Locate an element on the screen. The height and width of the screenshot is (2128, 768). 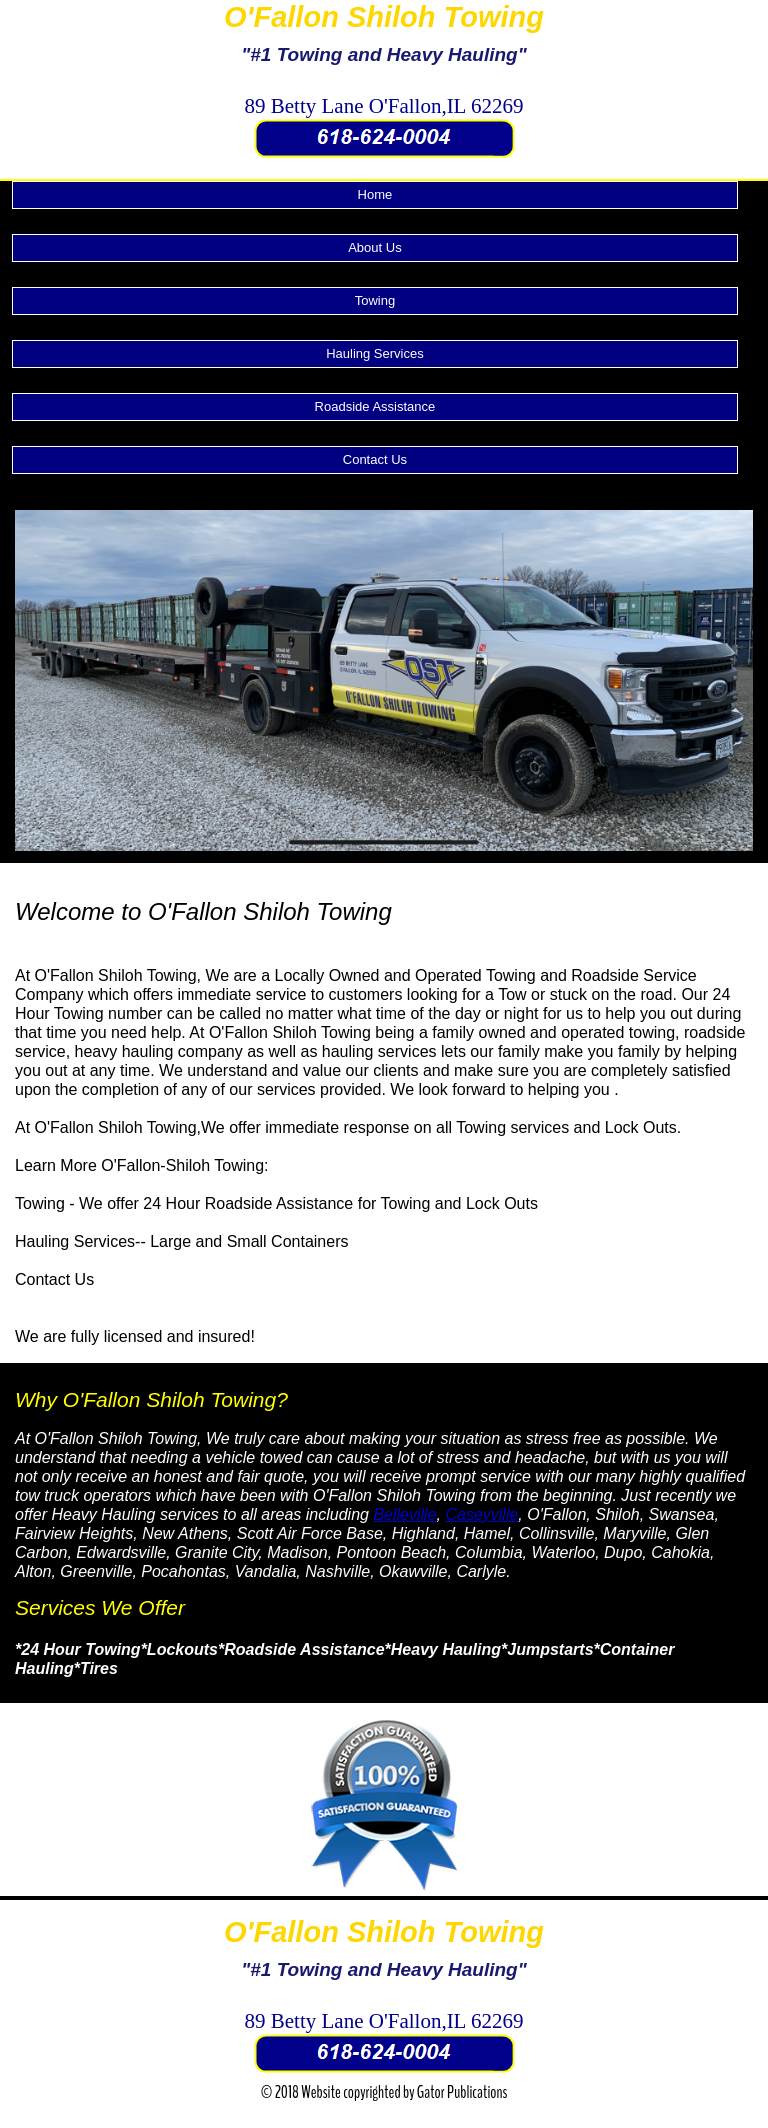
Contact Us [menuitem] is located at coordinates (375, 459).